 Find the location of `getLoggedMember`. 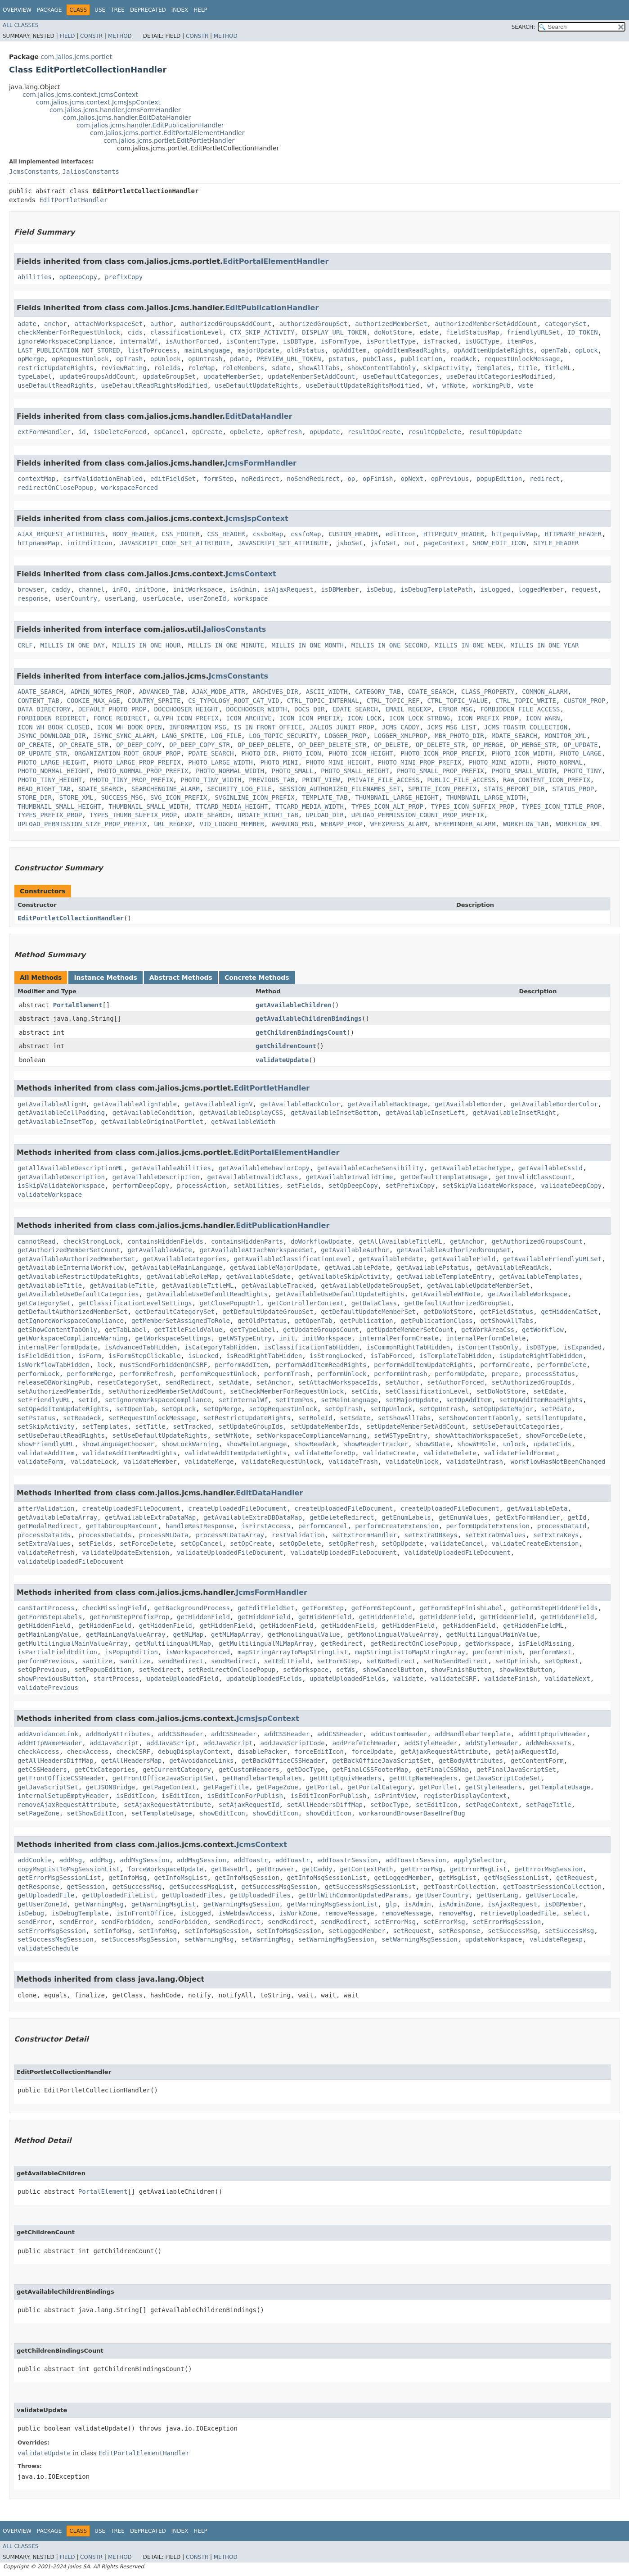

getLoggedMember is located at coordinates (402, 1877).